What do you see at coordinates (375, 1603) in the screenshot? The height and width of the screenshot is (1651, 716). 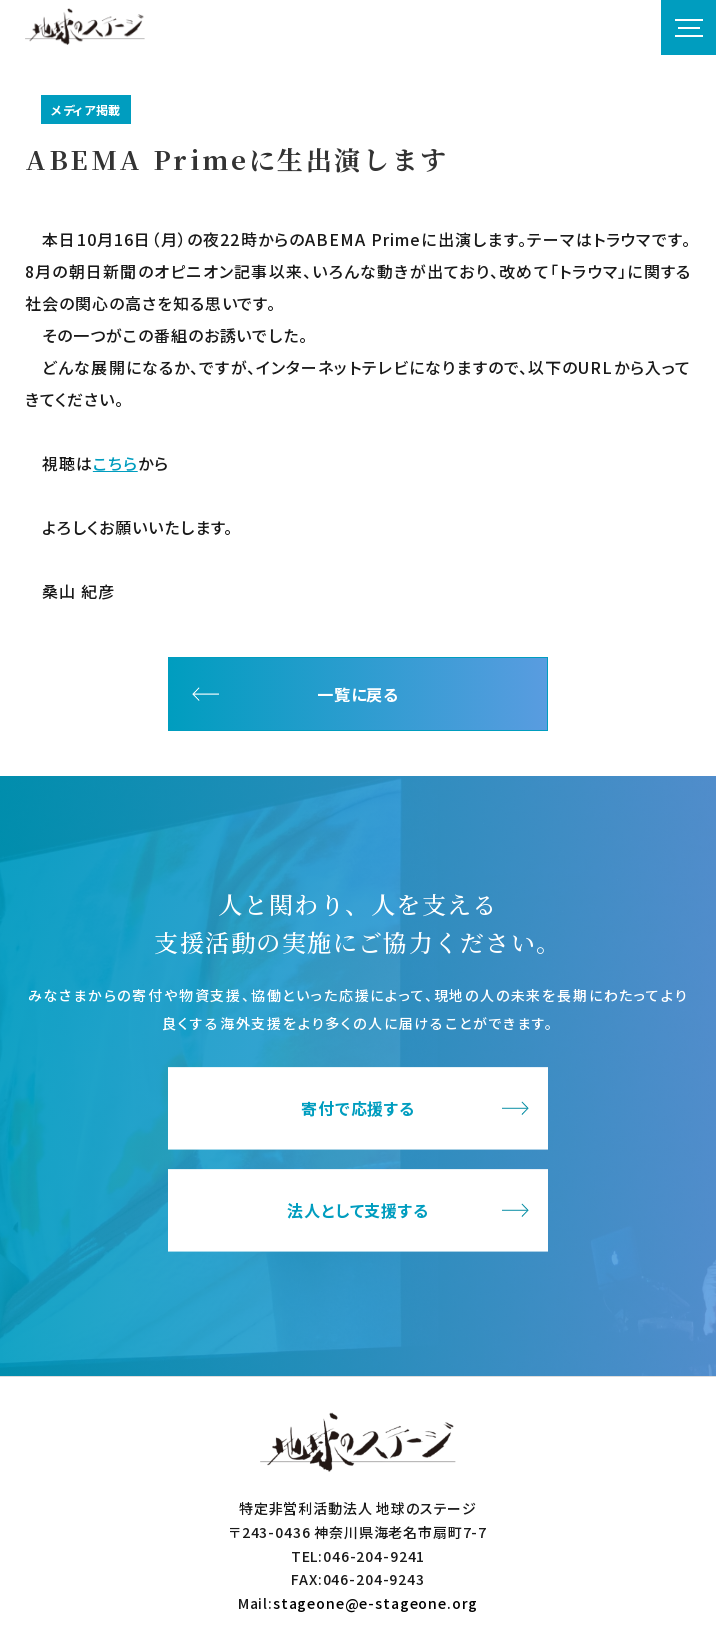 I see `stageone@e-stageone.org` at bounding box center [375, 1603].